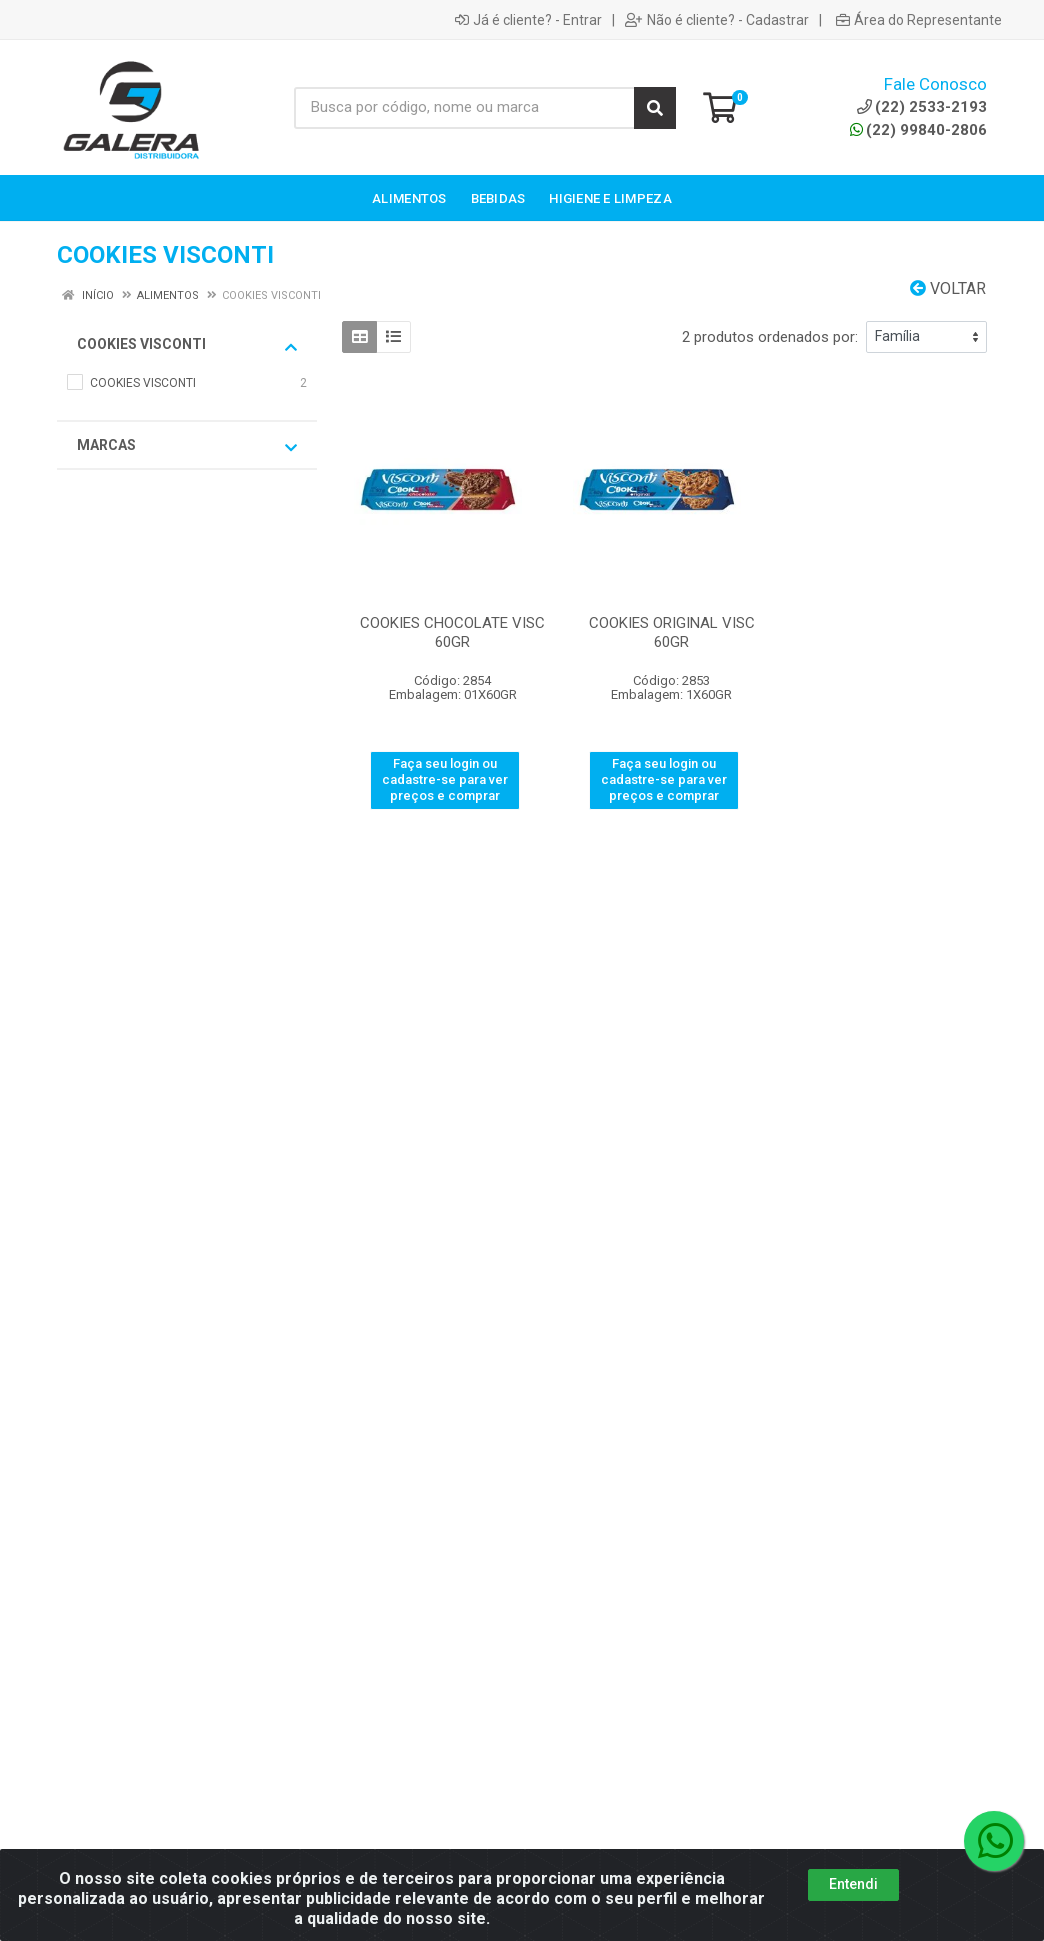 This screenshot has height=1941, width=1044. What do you see at coordinates (770, 337) in the screenshot?
I see `2 produtos ordenados por:` at bounding box center [770, 337].